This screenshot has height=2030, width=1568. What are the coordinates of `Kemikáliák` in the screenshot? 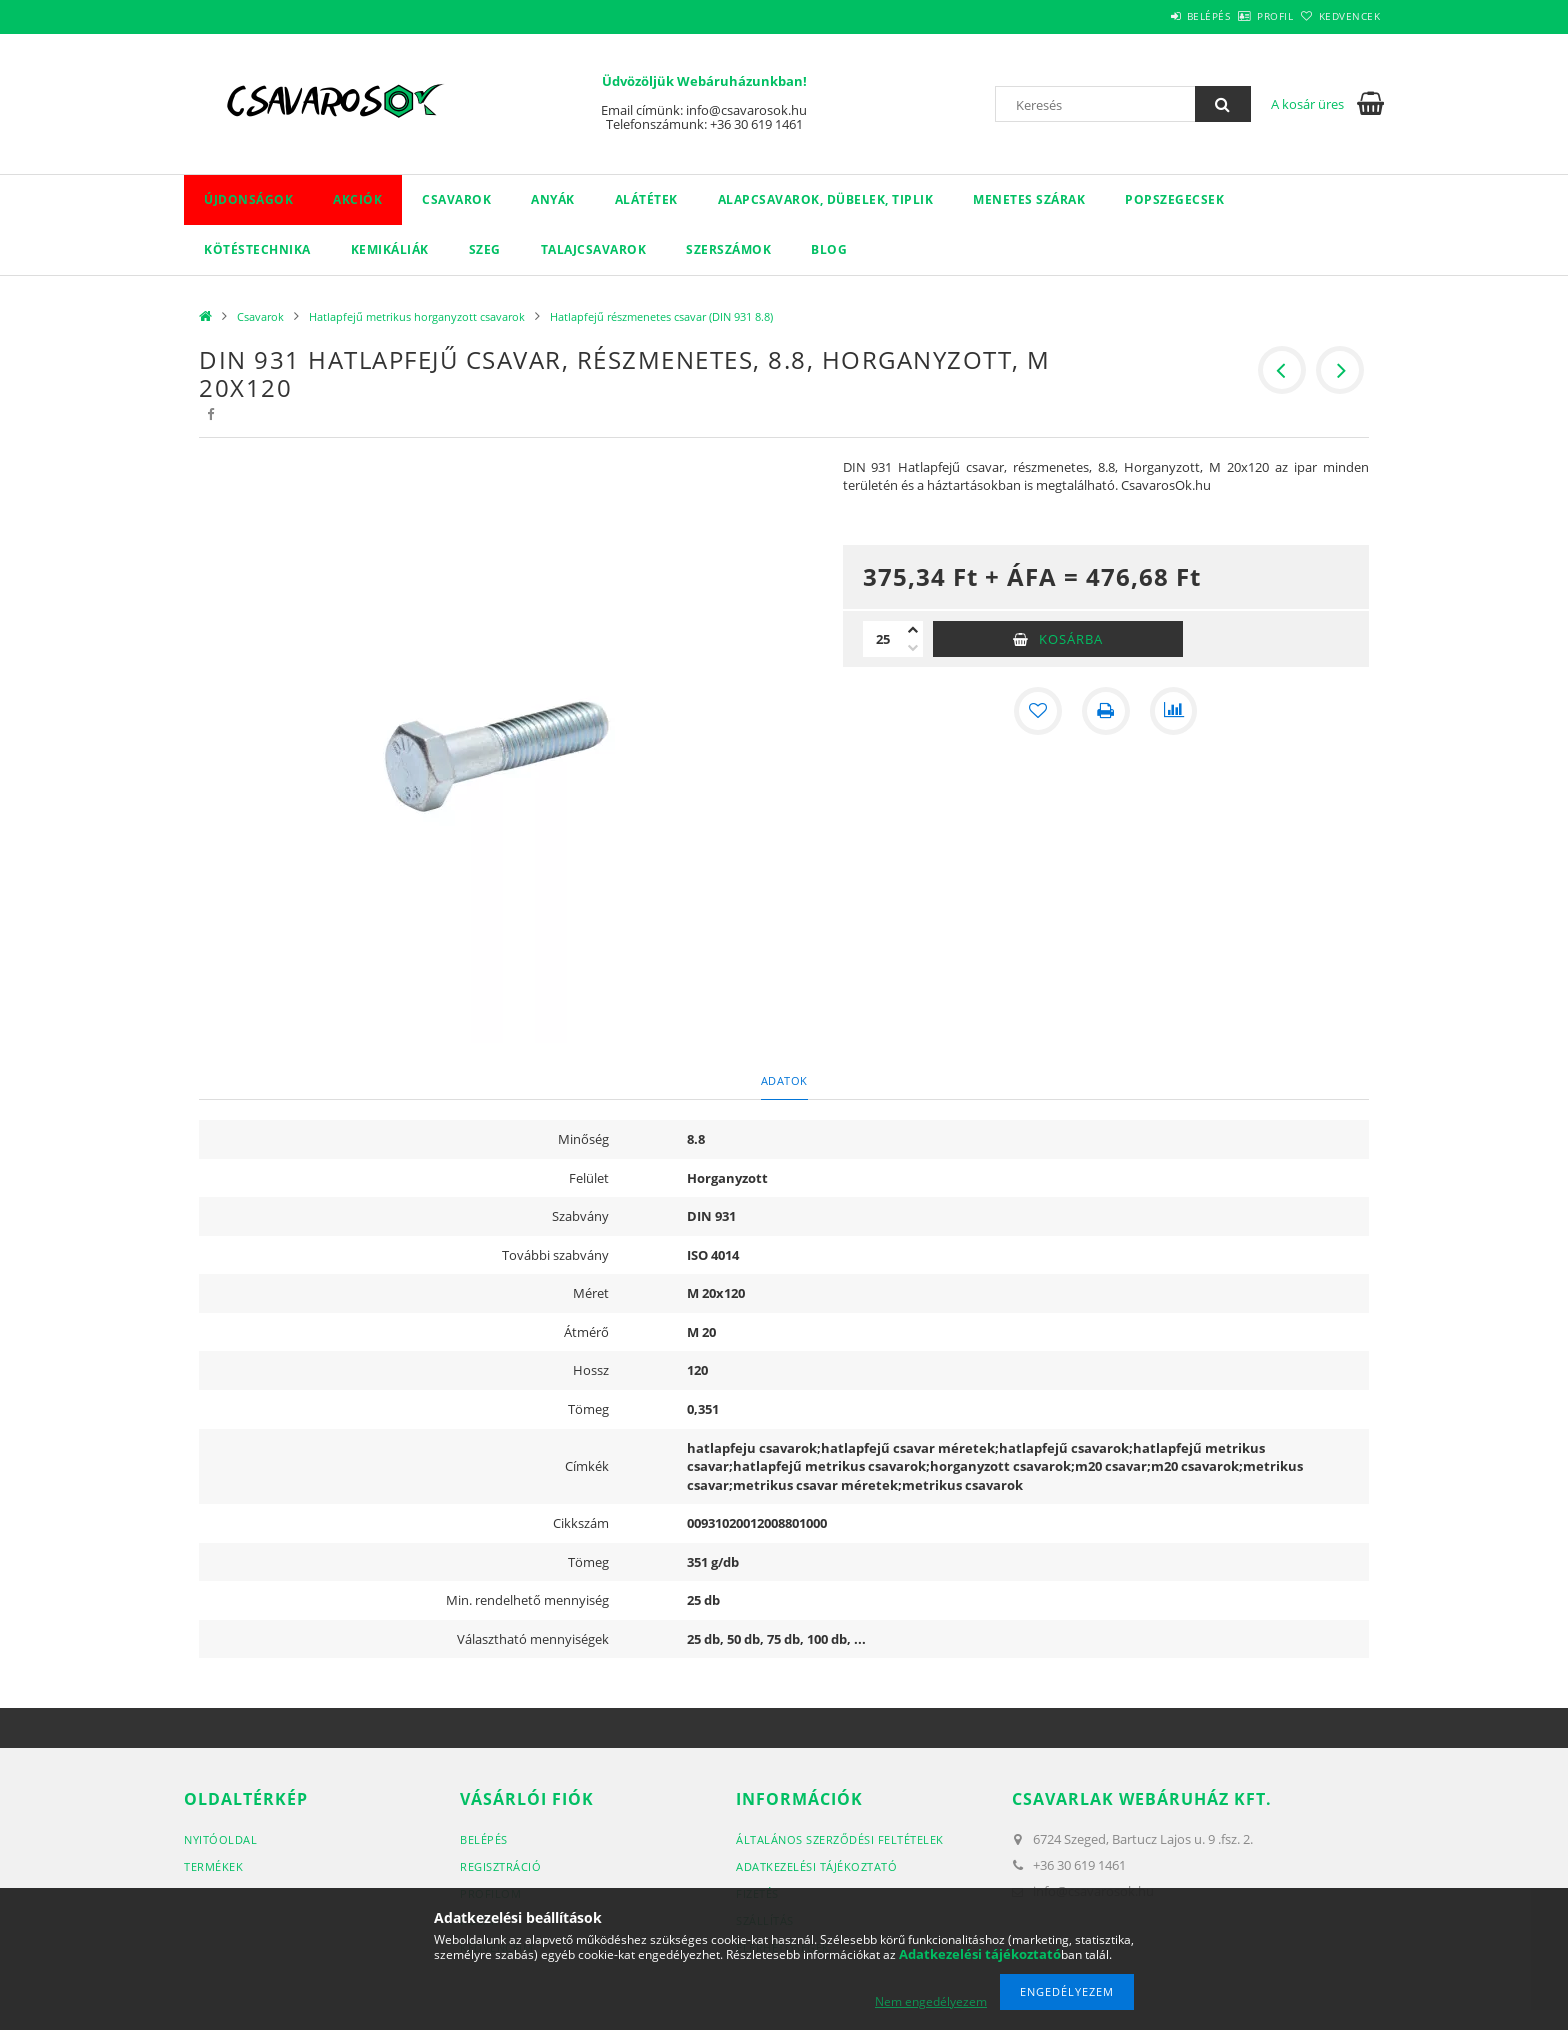 It's located at (390, 249).